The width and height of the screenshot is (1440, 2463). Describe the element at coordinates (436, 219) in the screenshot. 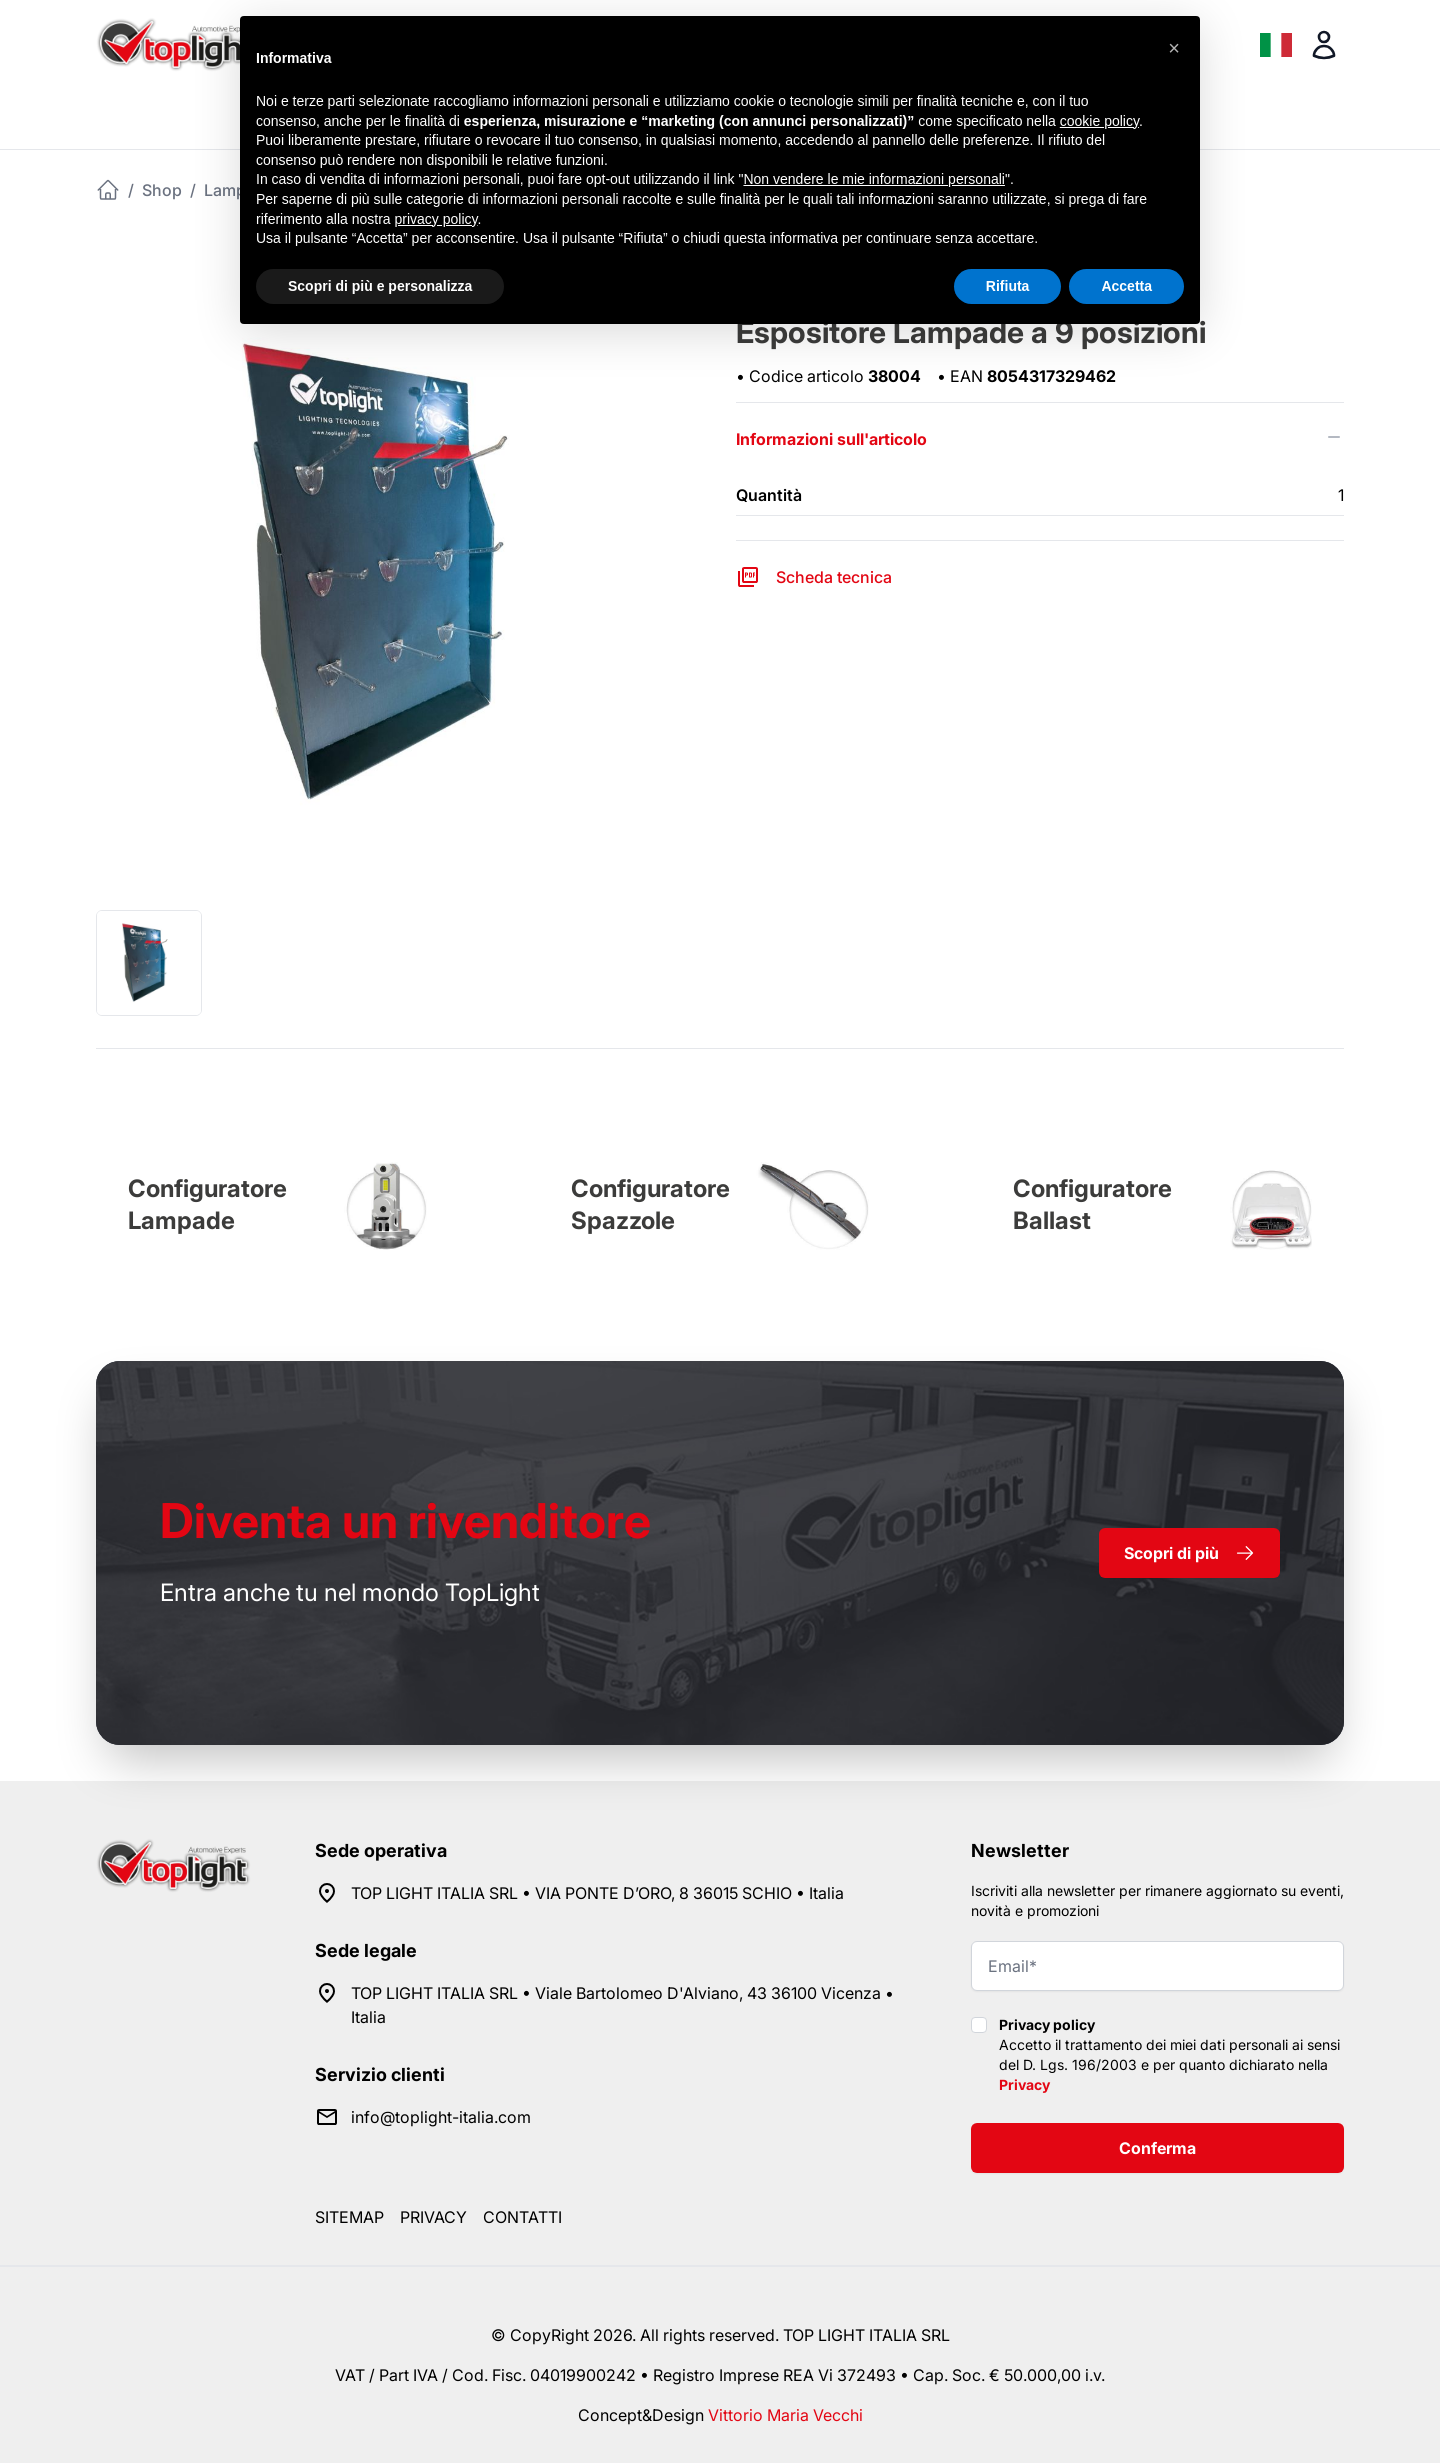

I see `privacy policy [button]` at that location.